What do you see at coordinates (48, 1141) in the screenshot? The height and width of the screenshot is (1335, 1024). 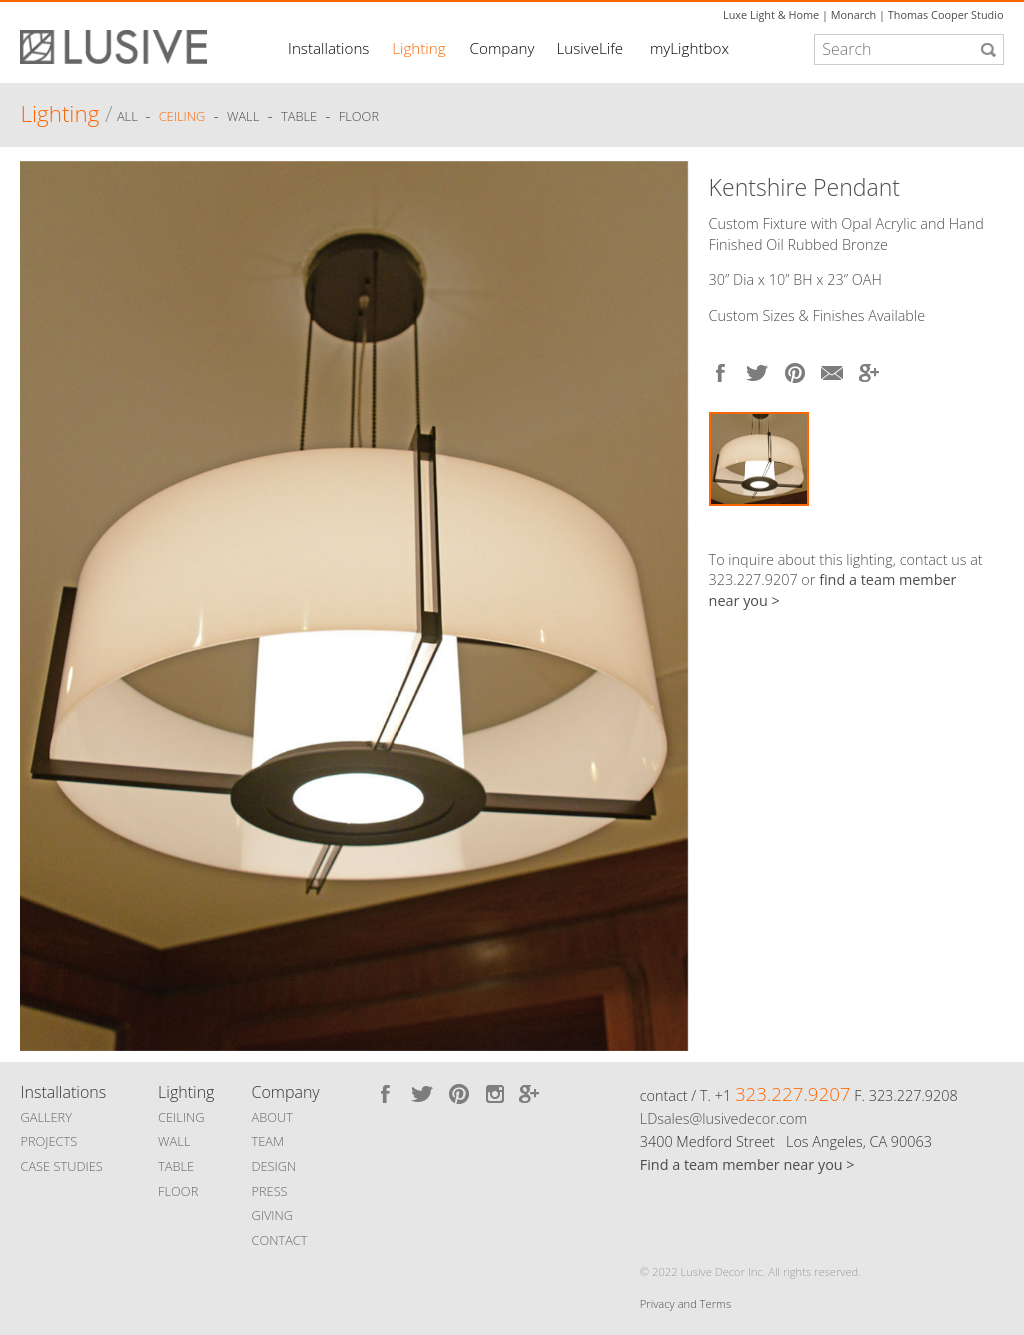 I see `PROJECTS` at bounding box center [48, 1141].